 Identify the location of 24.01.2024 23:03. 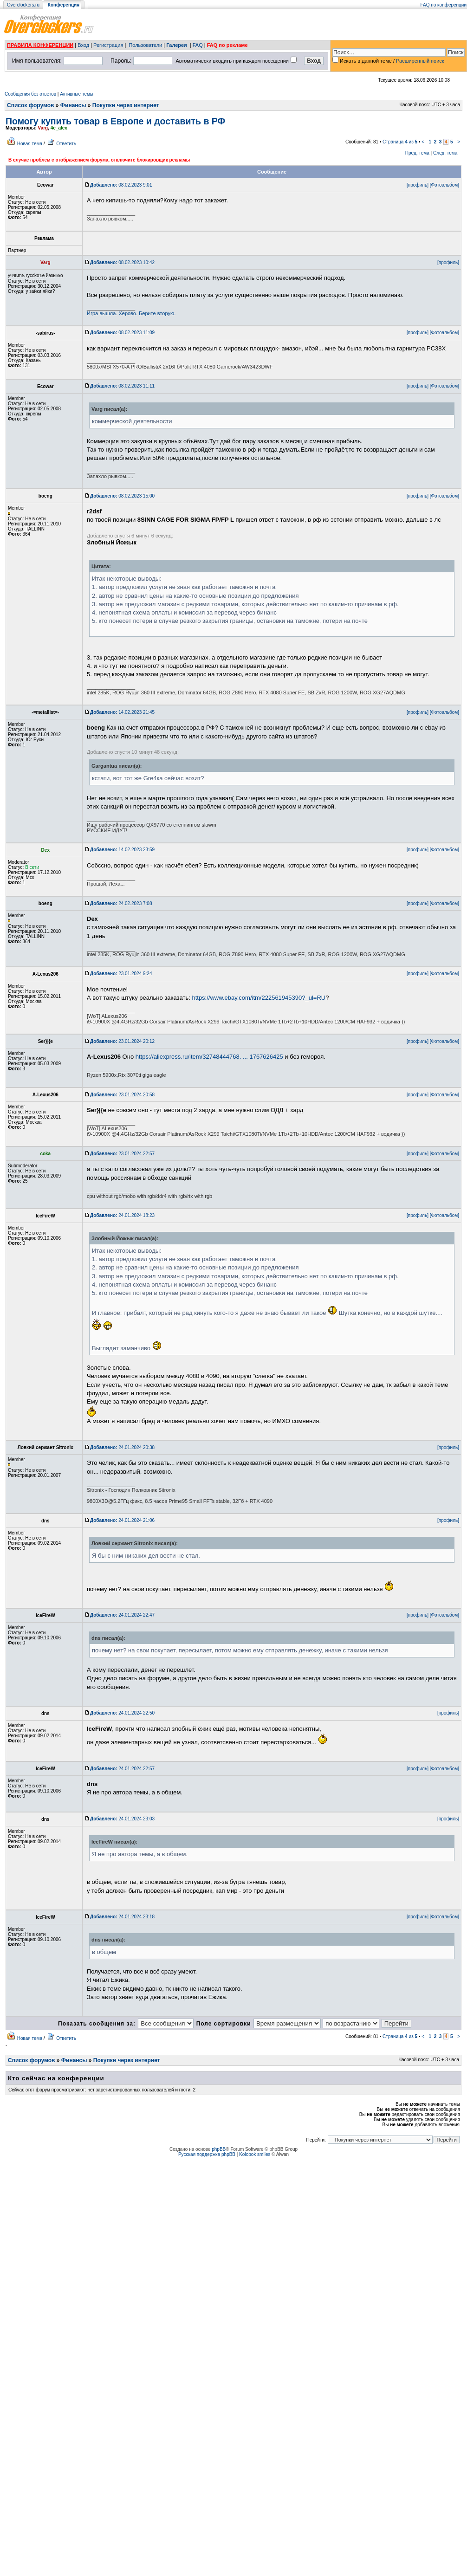
(122, 1818).